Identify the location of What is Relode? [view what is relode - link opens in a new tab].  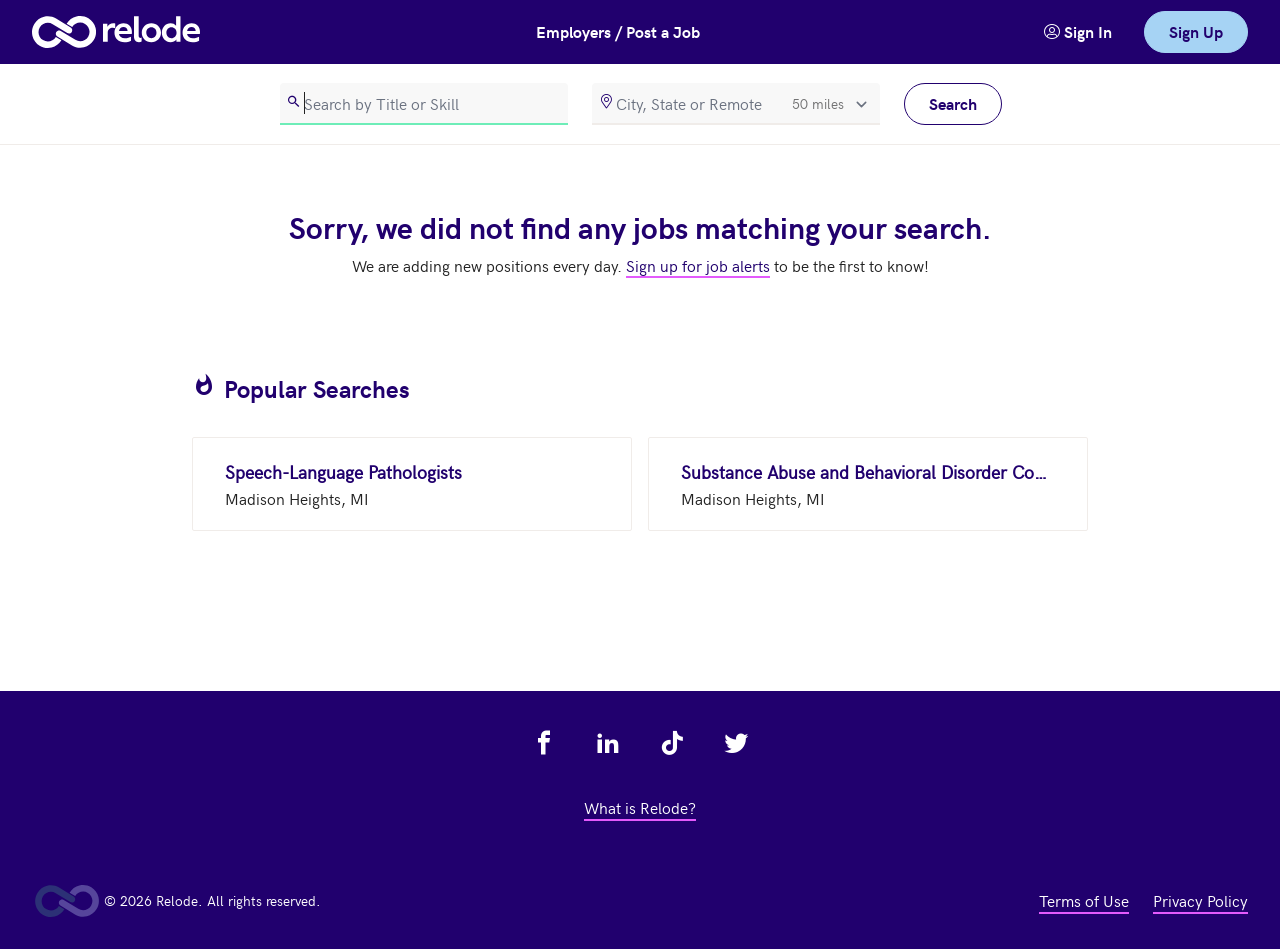
(640, 807).